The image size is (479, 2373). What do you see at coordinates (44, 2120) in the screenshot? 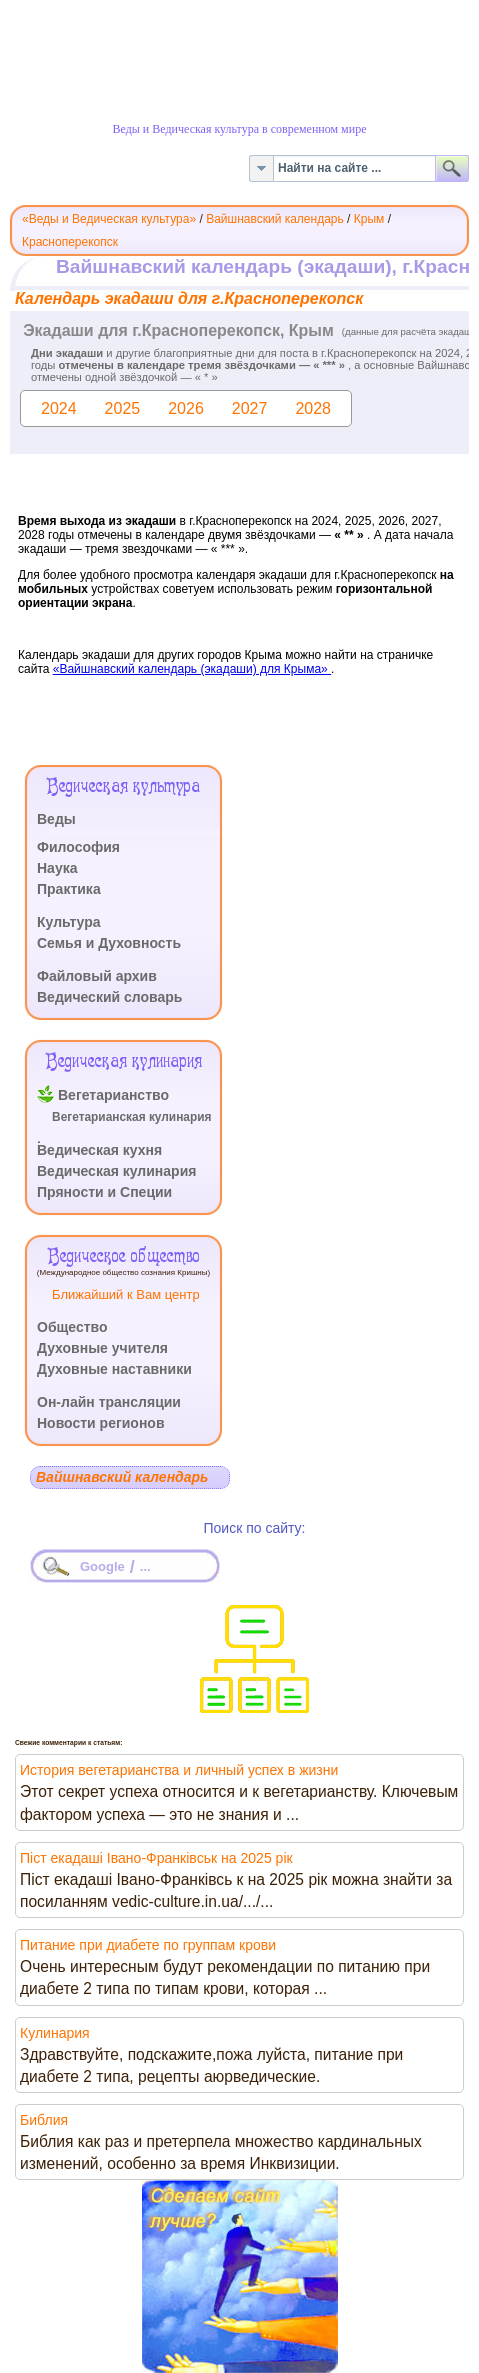
I see `Библия` at bounding box center [44, 2120].